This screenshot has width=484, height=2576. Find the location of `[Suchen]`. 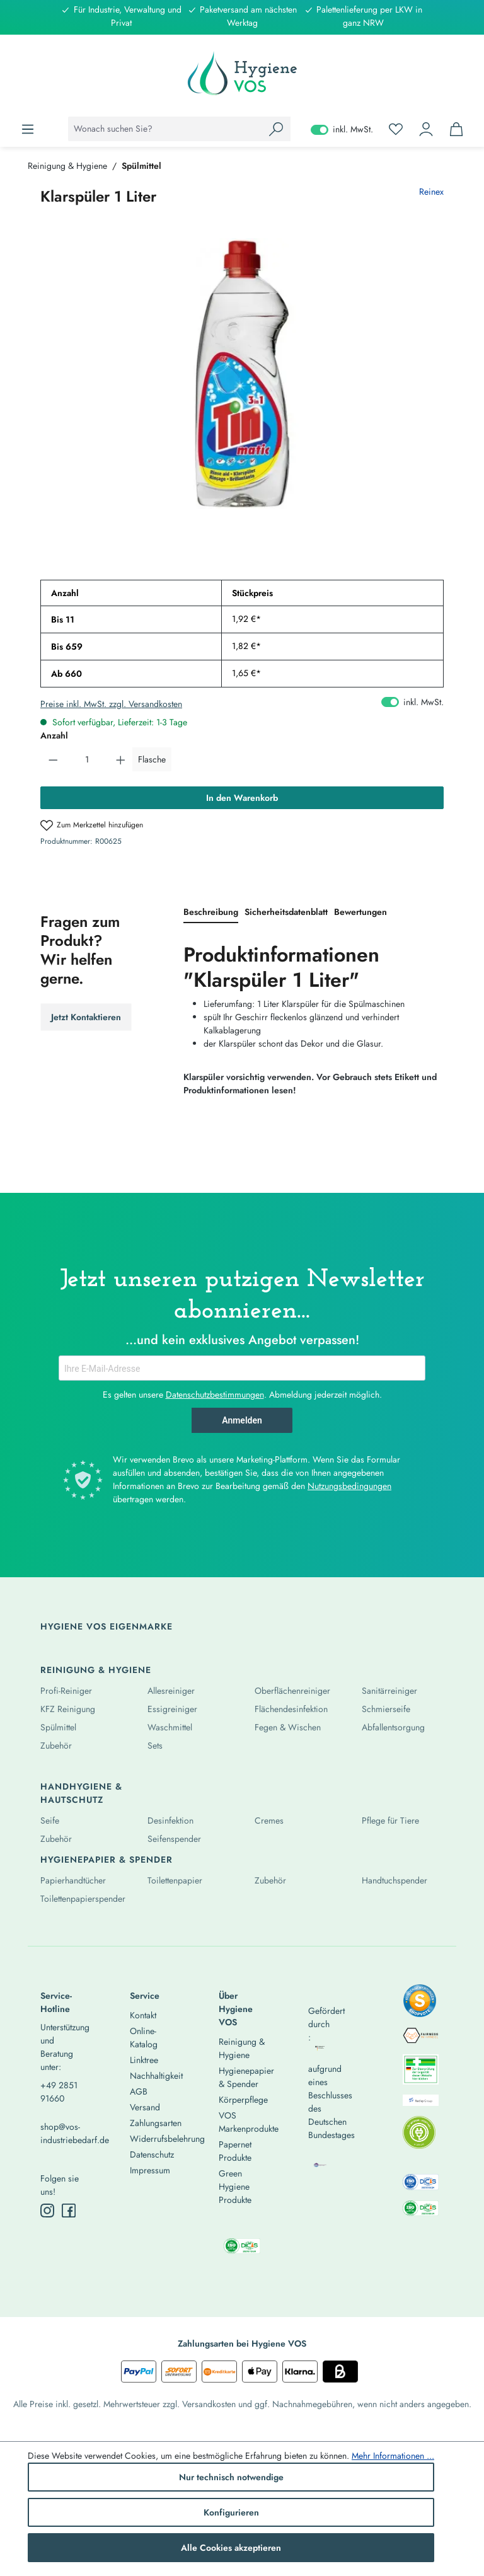

[Suchen] is located at coordinates (276, 129).